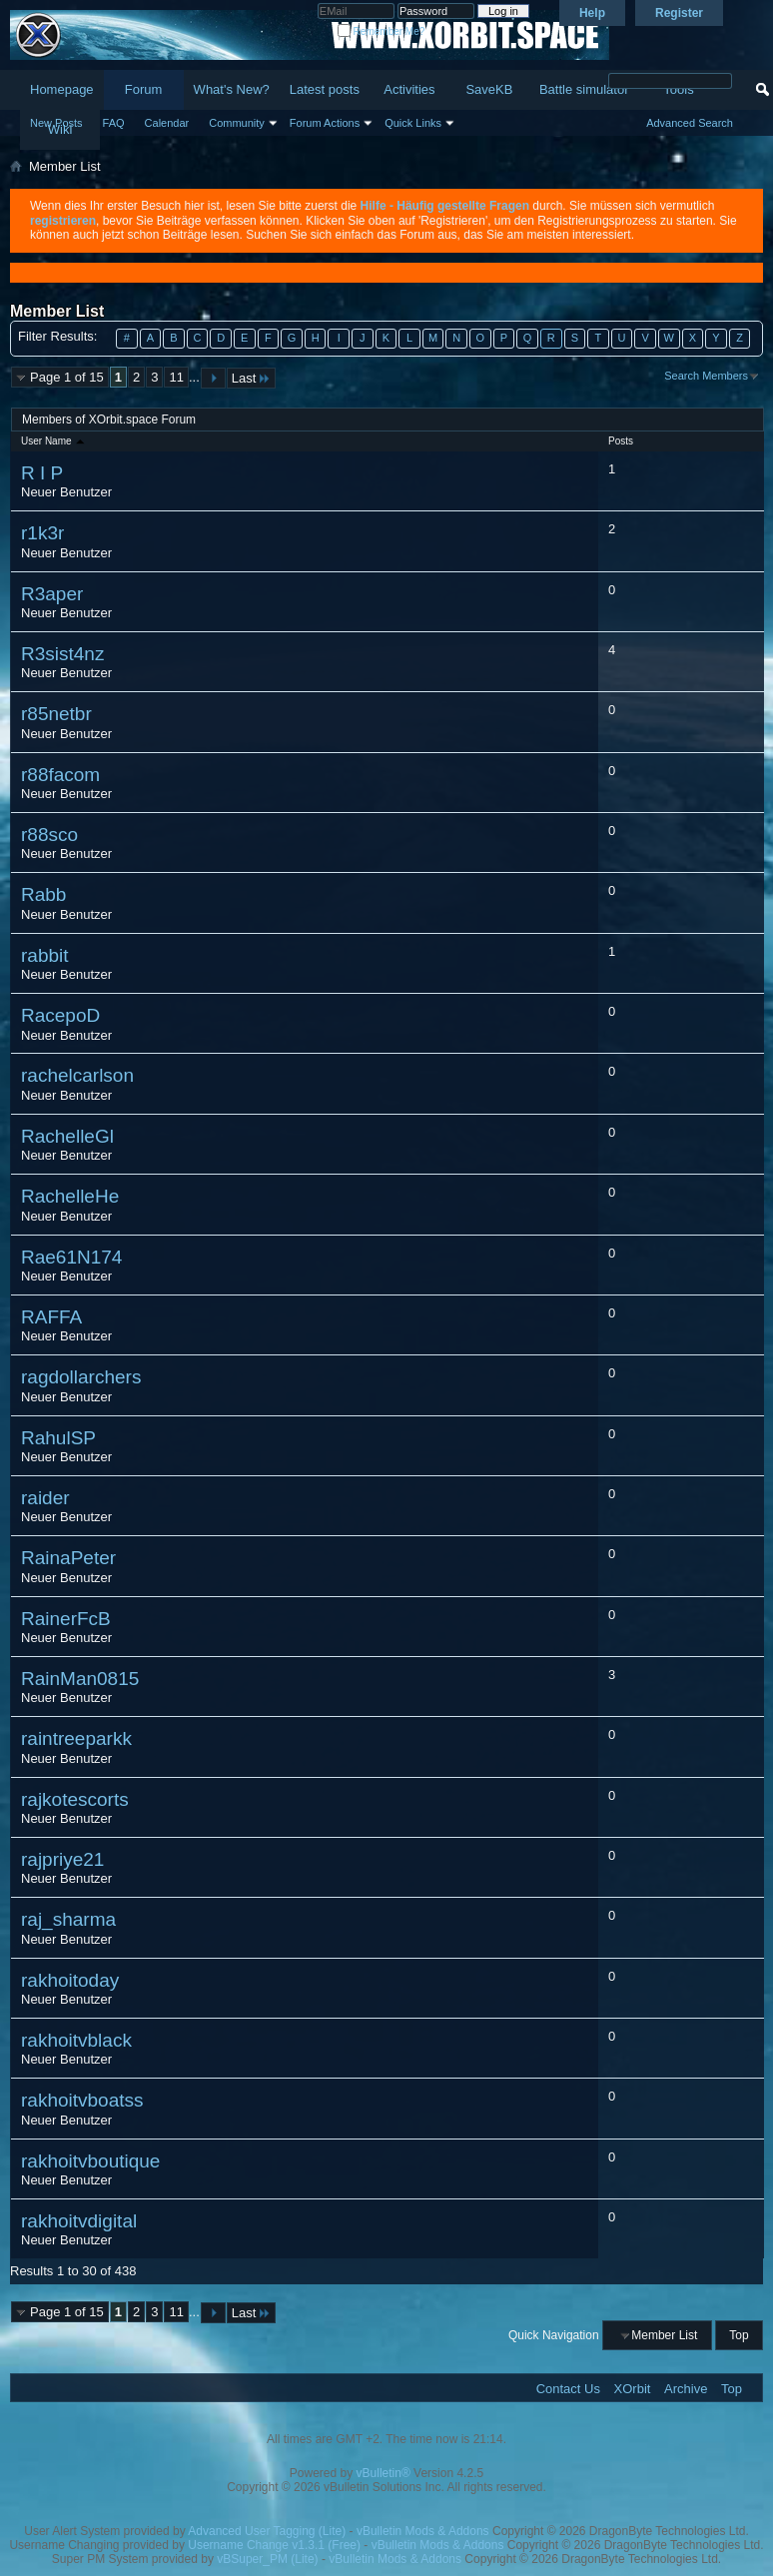 The image size is (773, 2576). Describe the element at coordinates (56, 713) in the screenshot. I see `r85netbr` at that location.